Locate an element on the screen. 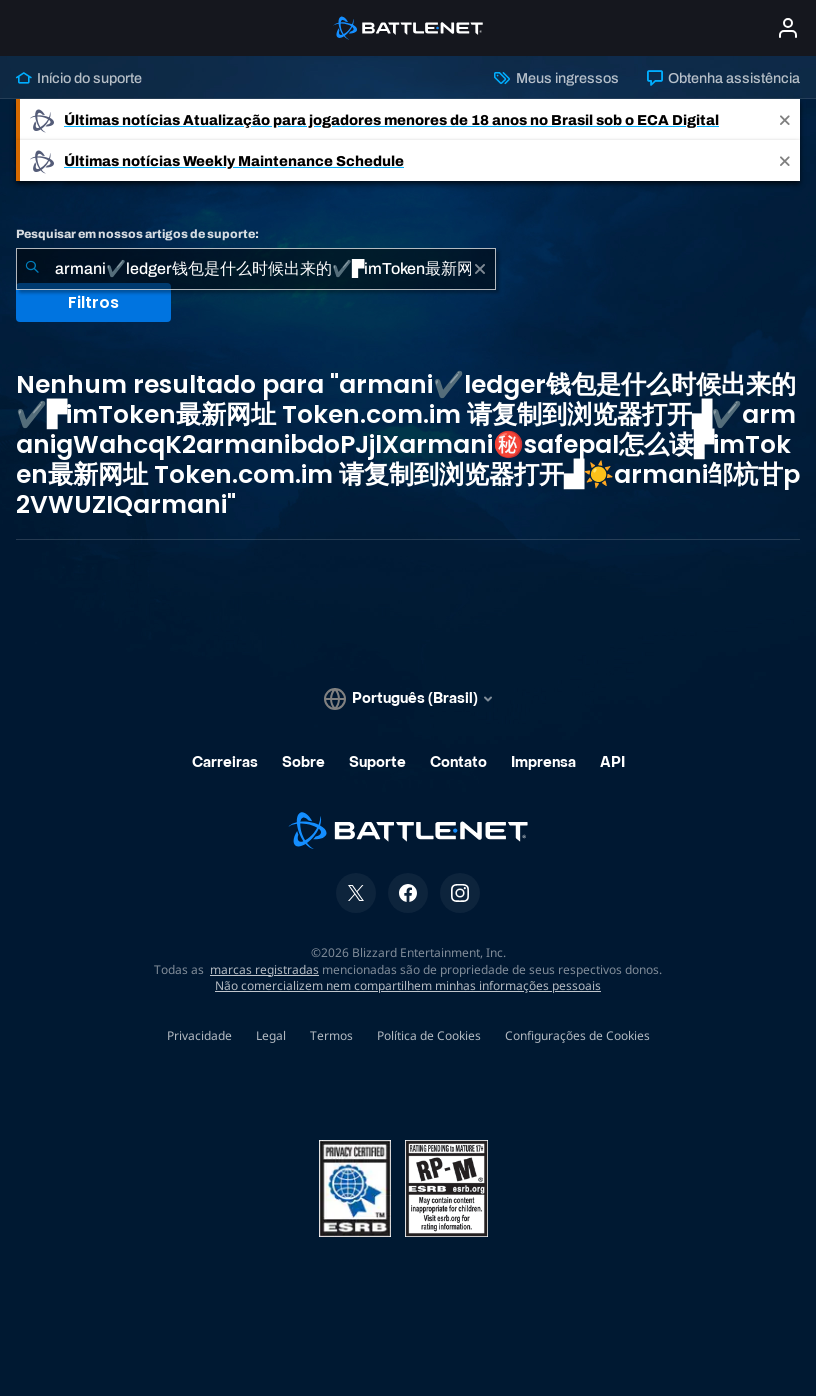  [Close] is located at coordinates (785, 119).